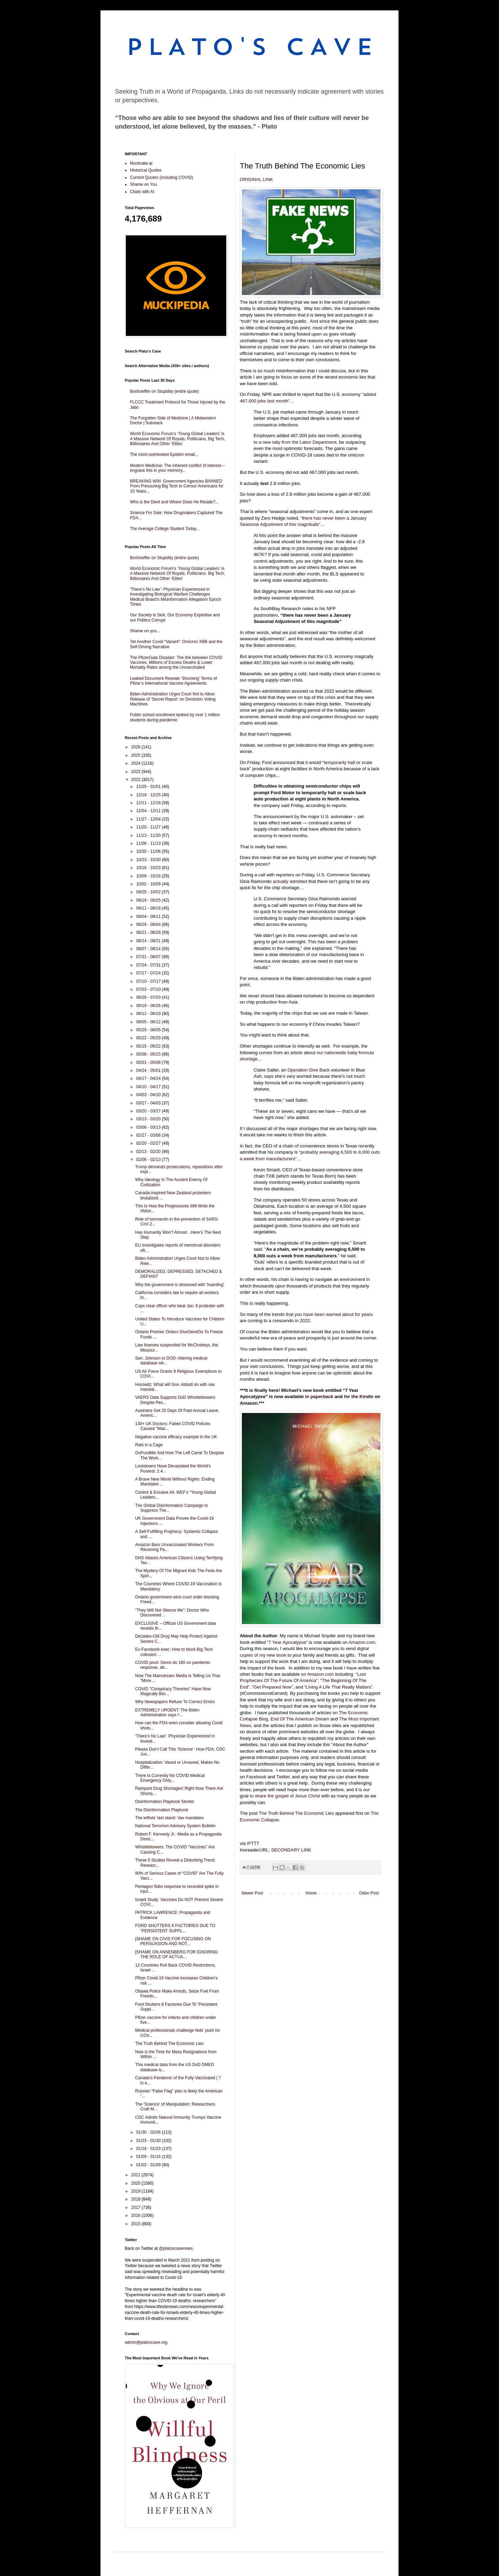 The height and width of the screenshot is (2576, 499). Describe the element at coordinates (176, 1436) in the screenshot. I see `Negative vaccine efficacy example in the UK` at that location.